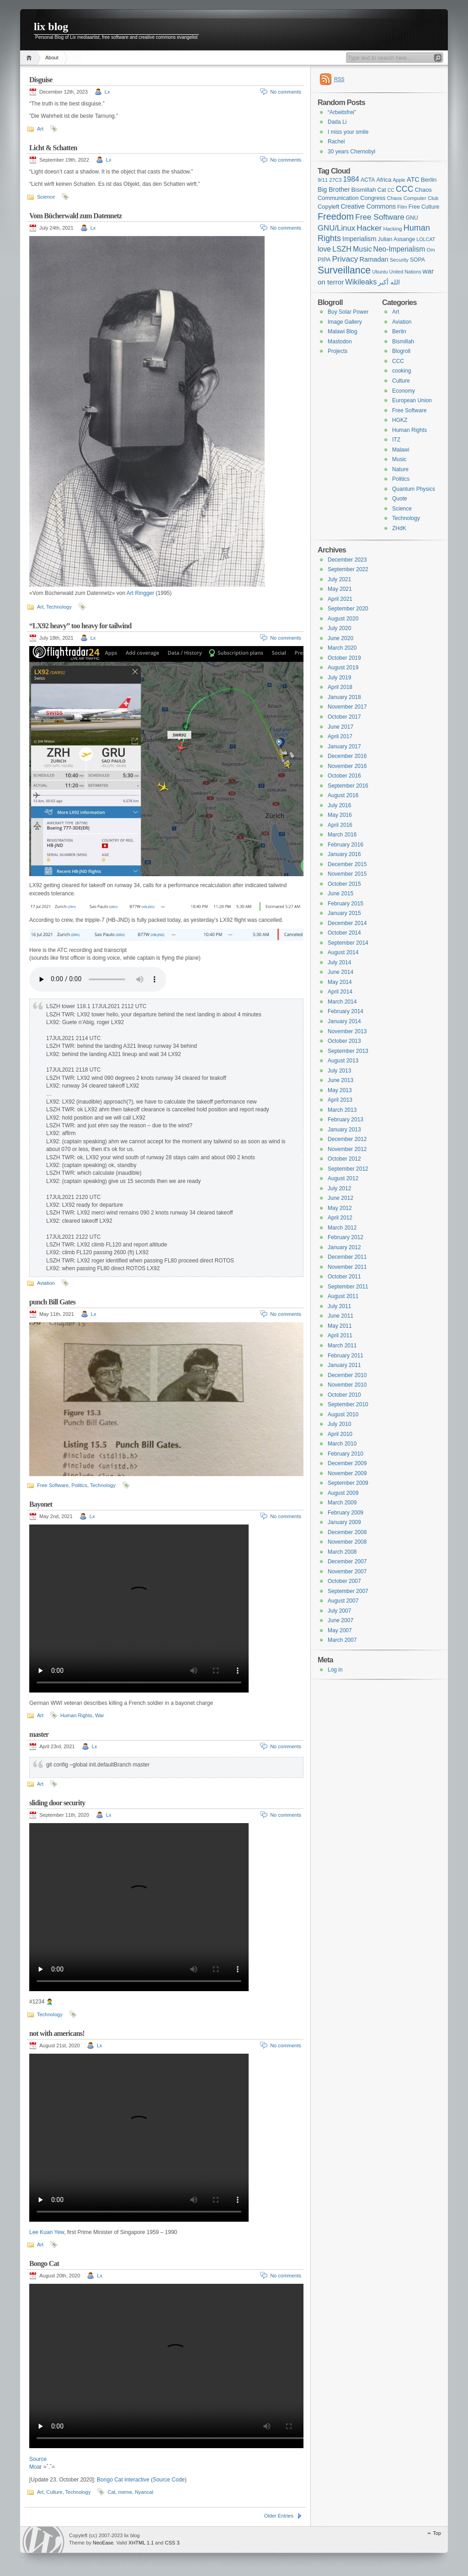 The image size is (468, 2576). What do you see at coordinates (362, 249) in the screenshot?
I see `Music [Music (15 items)]` at bounding box center [362, 249].